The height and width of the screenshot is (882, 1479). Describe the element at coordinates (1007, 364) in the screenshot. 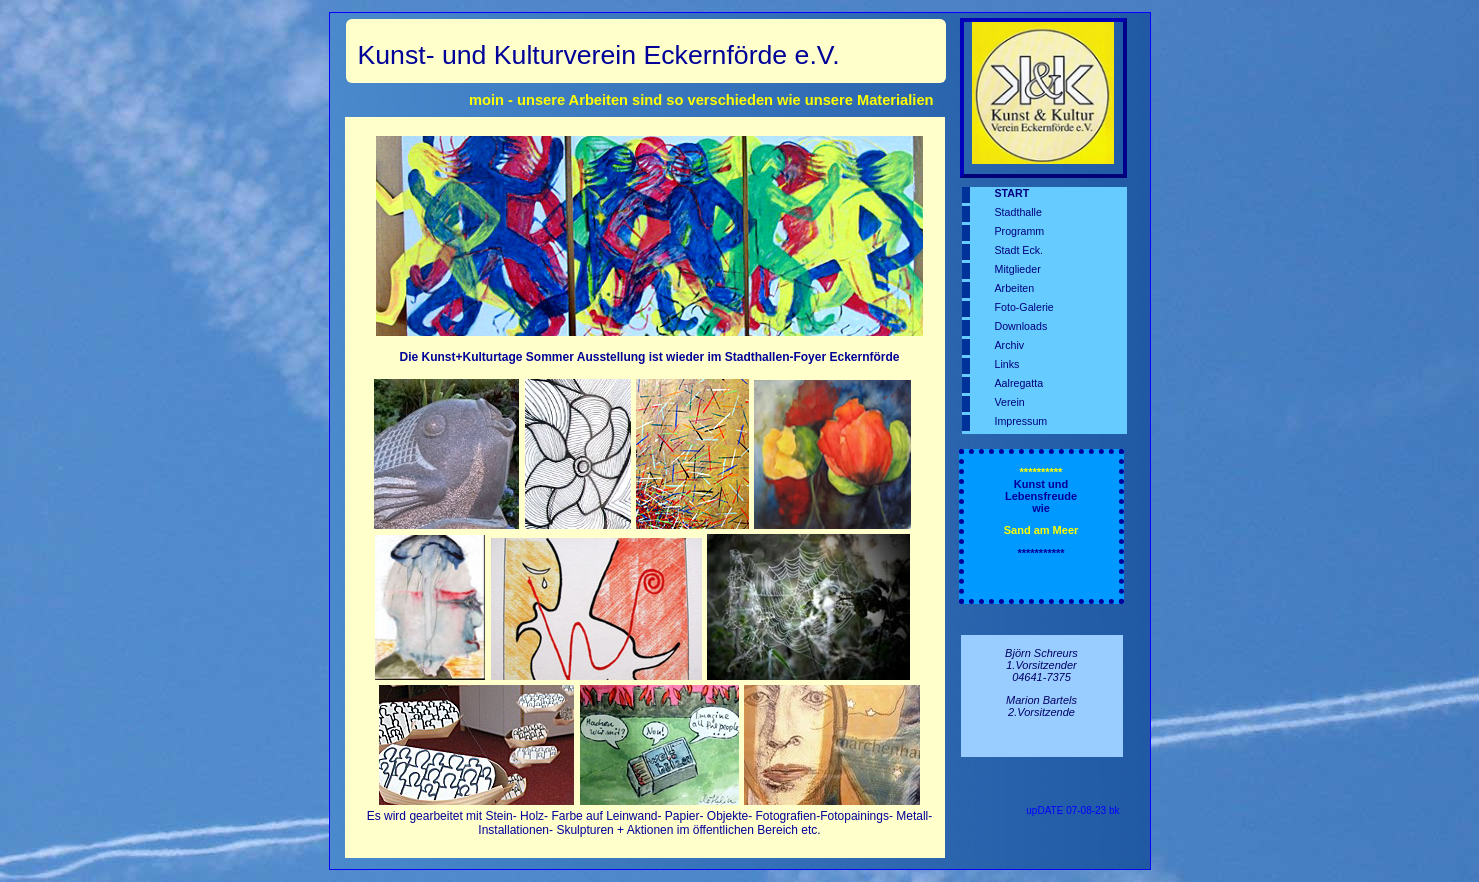

I see `Links` at that location.